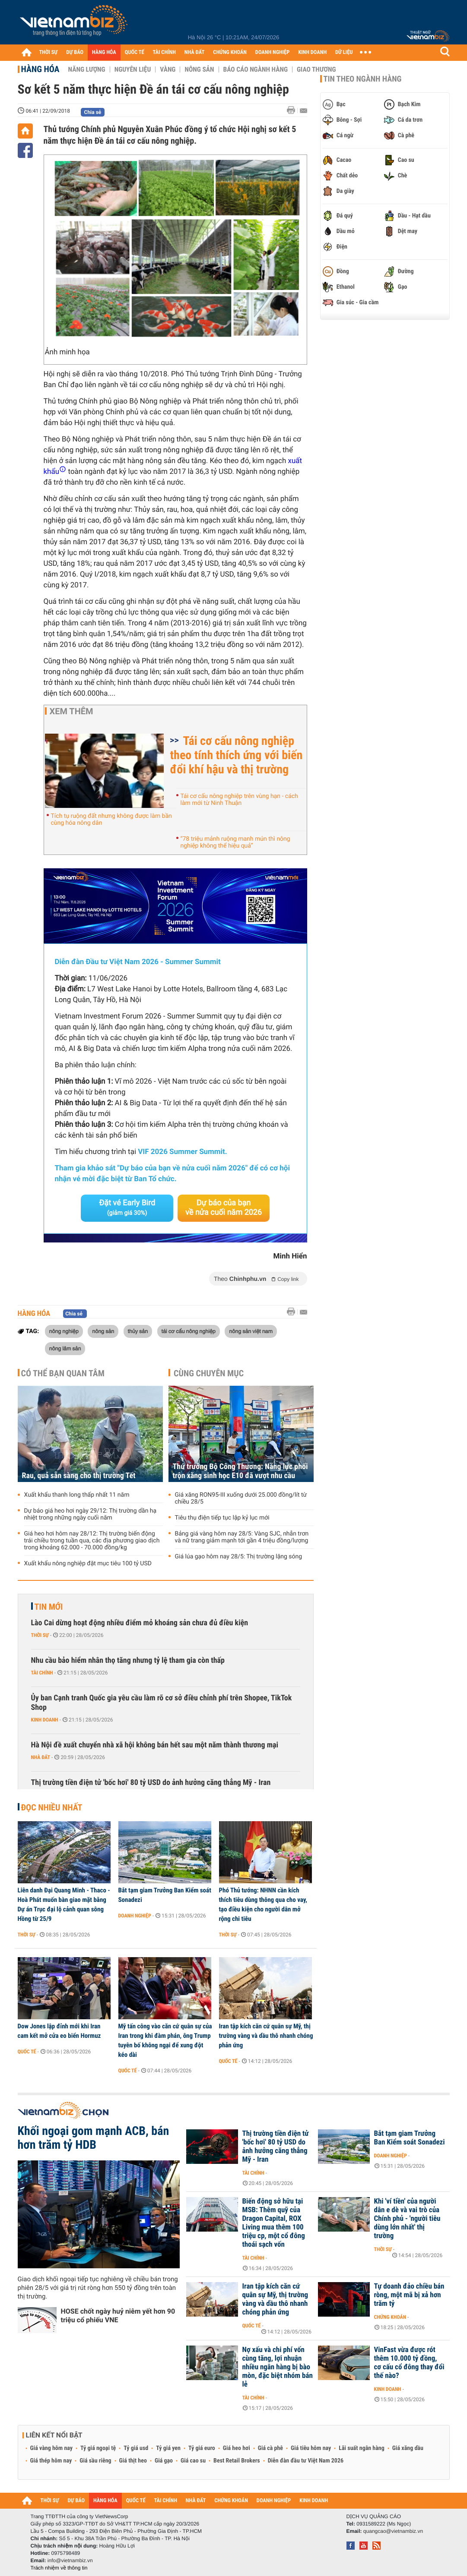 The height and width of the screenshot is (2576, 467). Describe the element at coordinates (193, 2461) in the screenshot. I see `Giá cao su` at that location.